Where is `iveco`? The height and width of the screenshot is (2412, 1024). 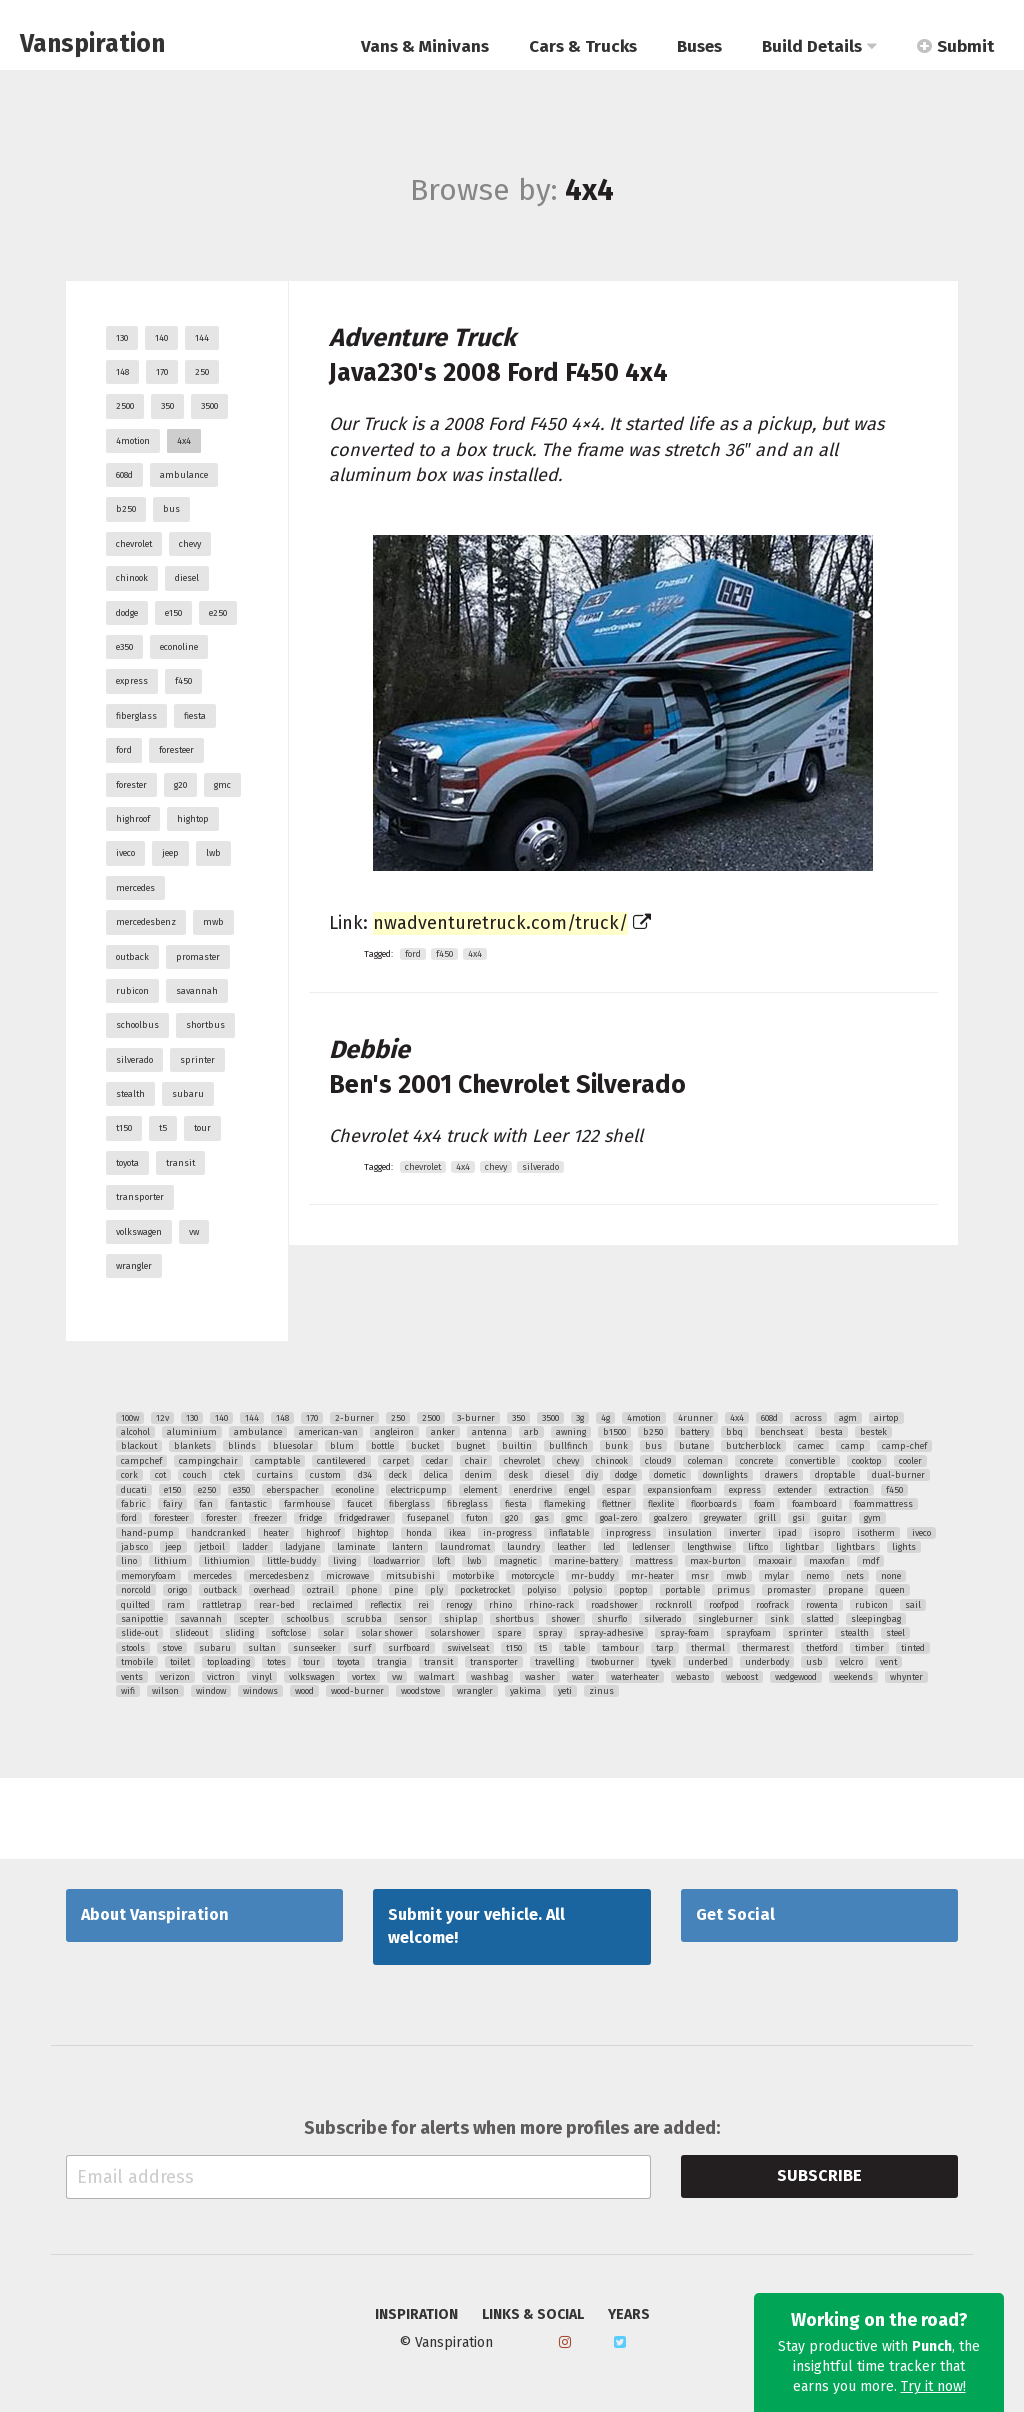 iveco is located at coordinates (125, 853).